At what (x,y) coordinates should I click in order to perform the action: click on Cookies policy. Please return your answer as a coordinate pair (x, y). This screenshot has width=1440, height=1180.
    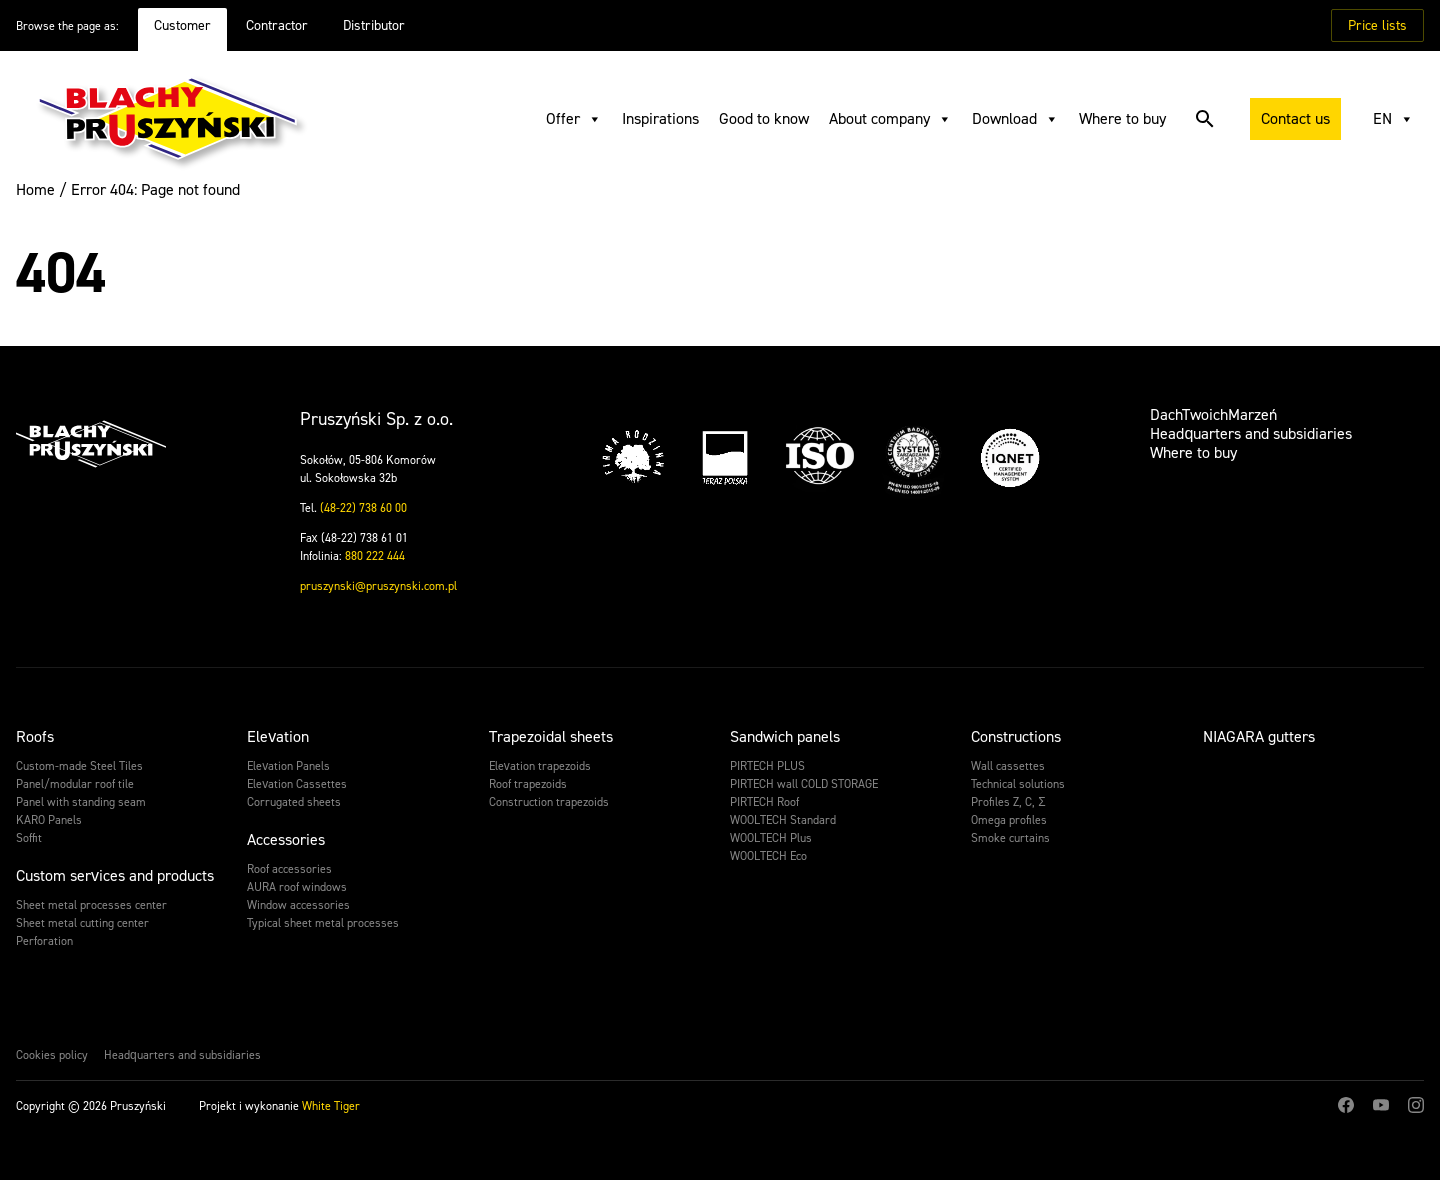
    Looking at the image, I should click on (52, 1055).